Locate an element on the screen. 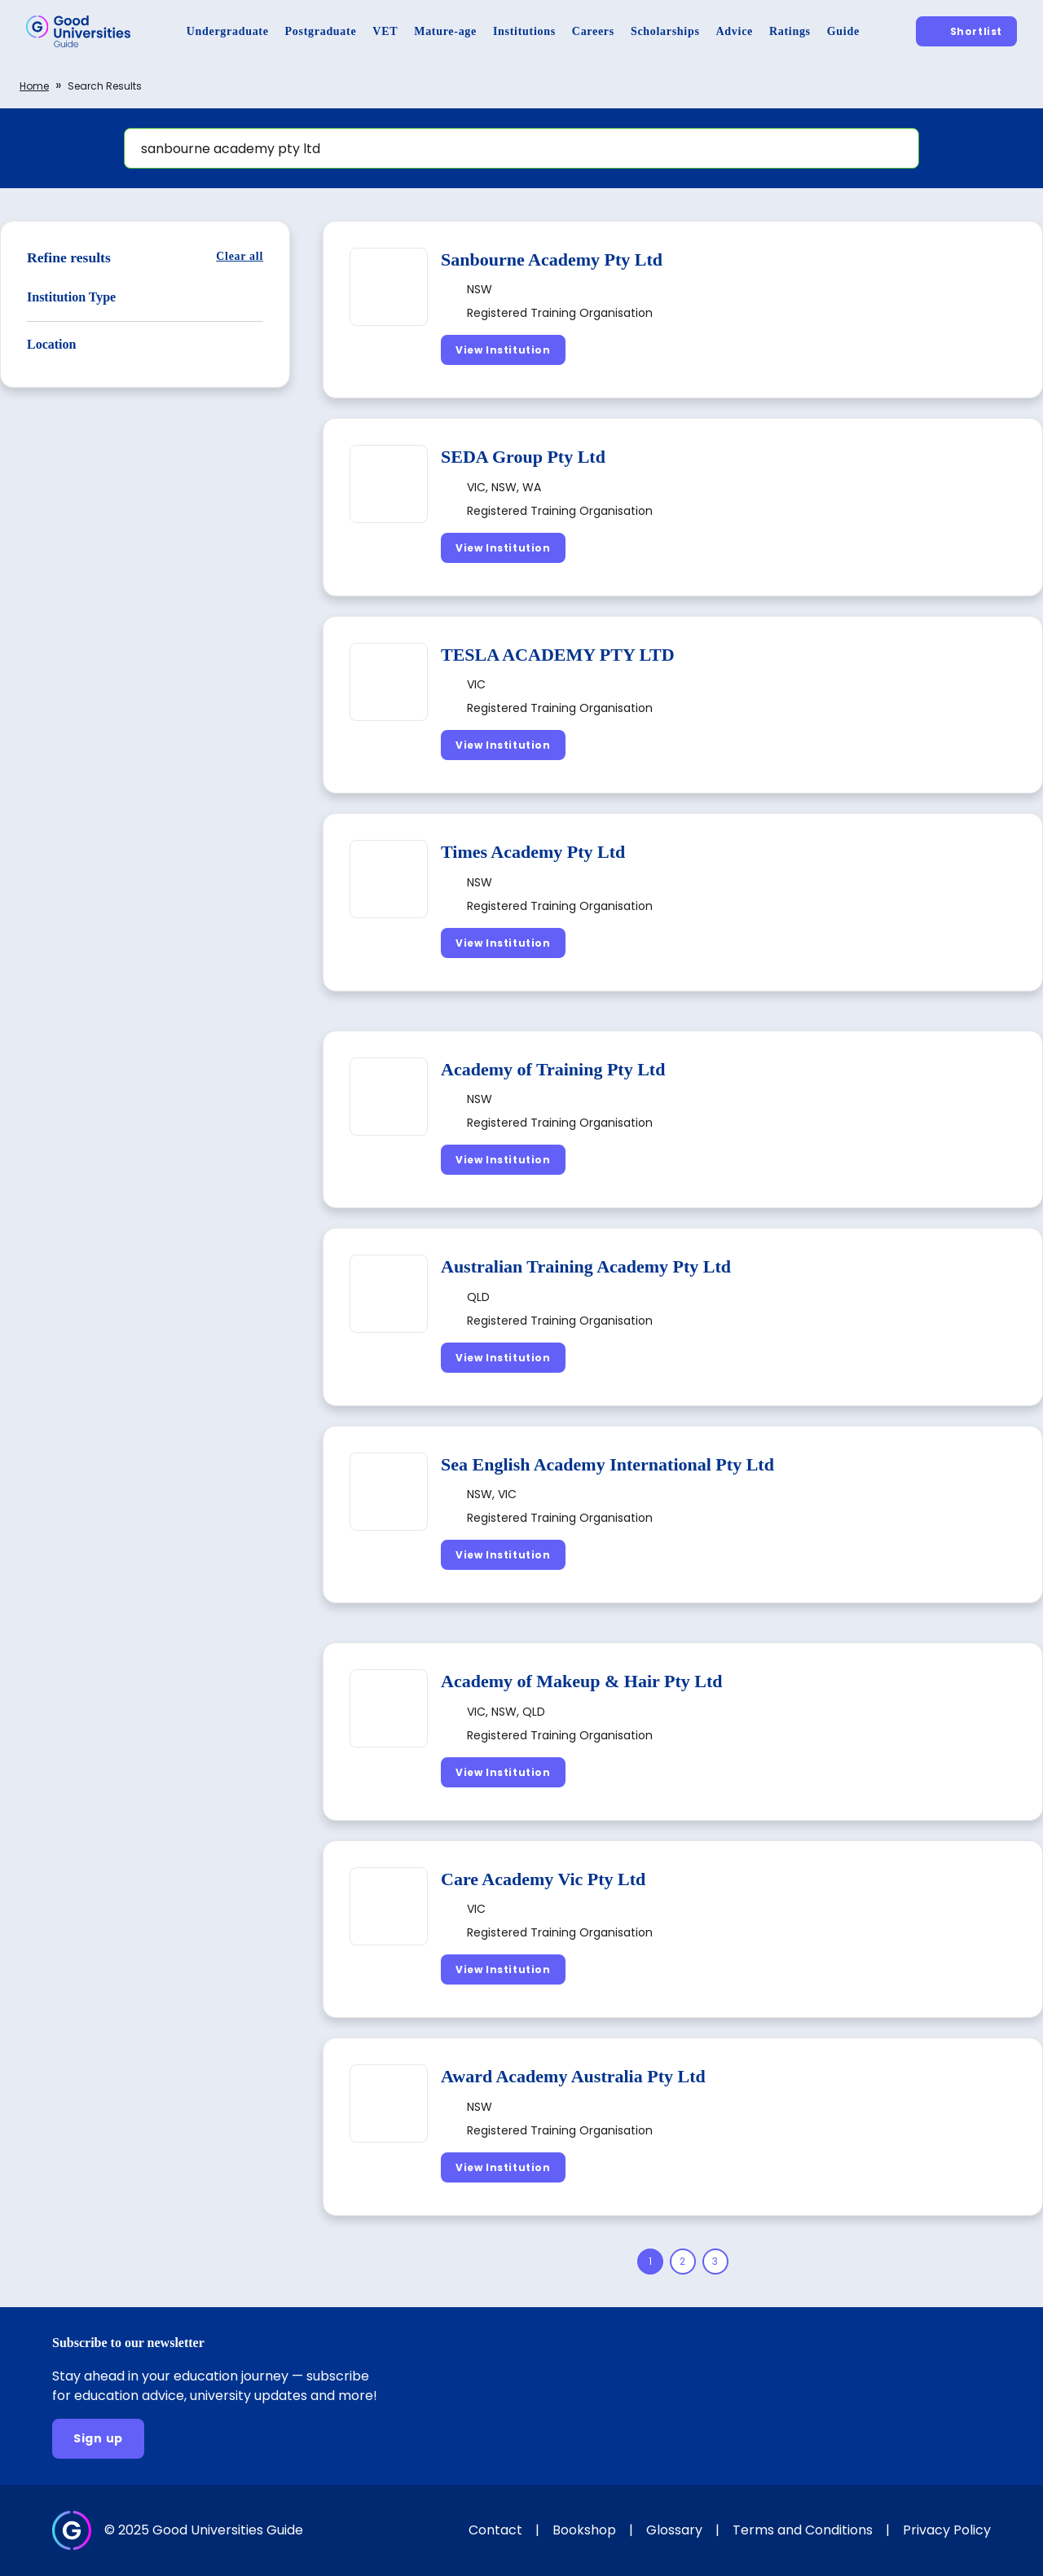 This screenshot has height=2576, width=1043. [Postgraduate] is located at coordinates (321, 31).